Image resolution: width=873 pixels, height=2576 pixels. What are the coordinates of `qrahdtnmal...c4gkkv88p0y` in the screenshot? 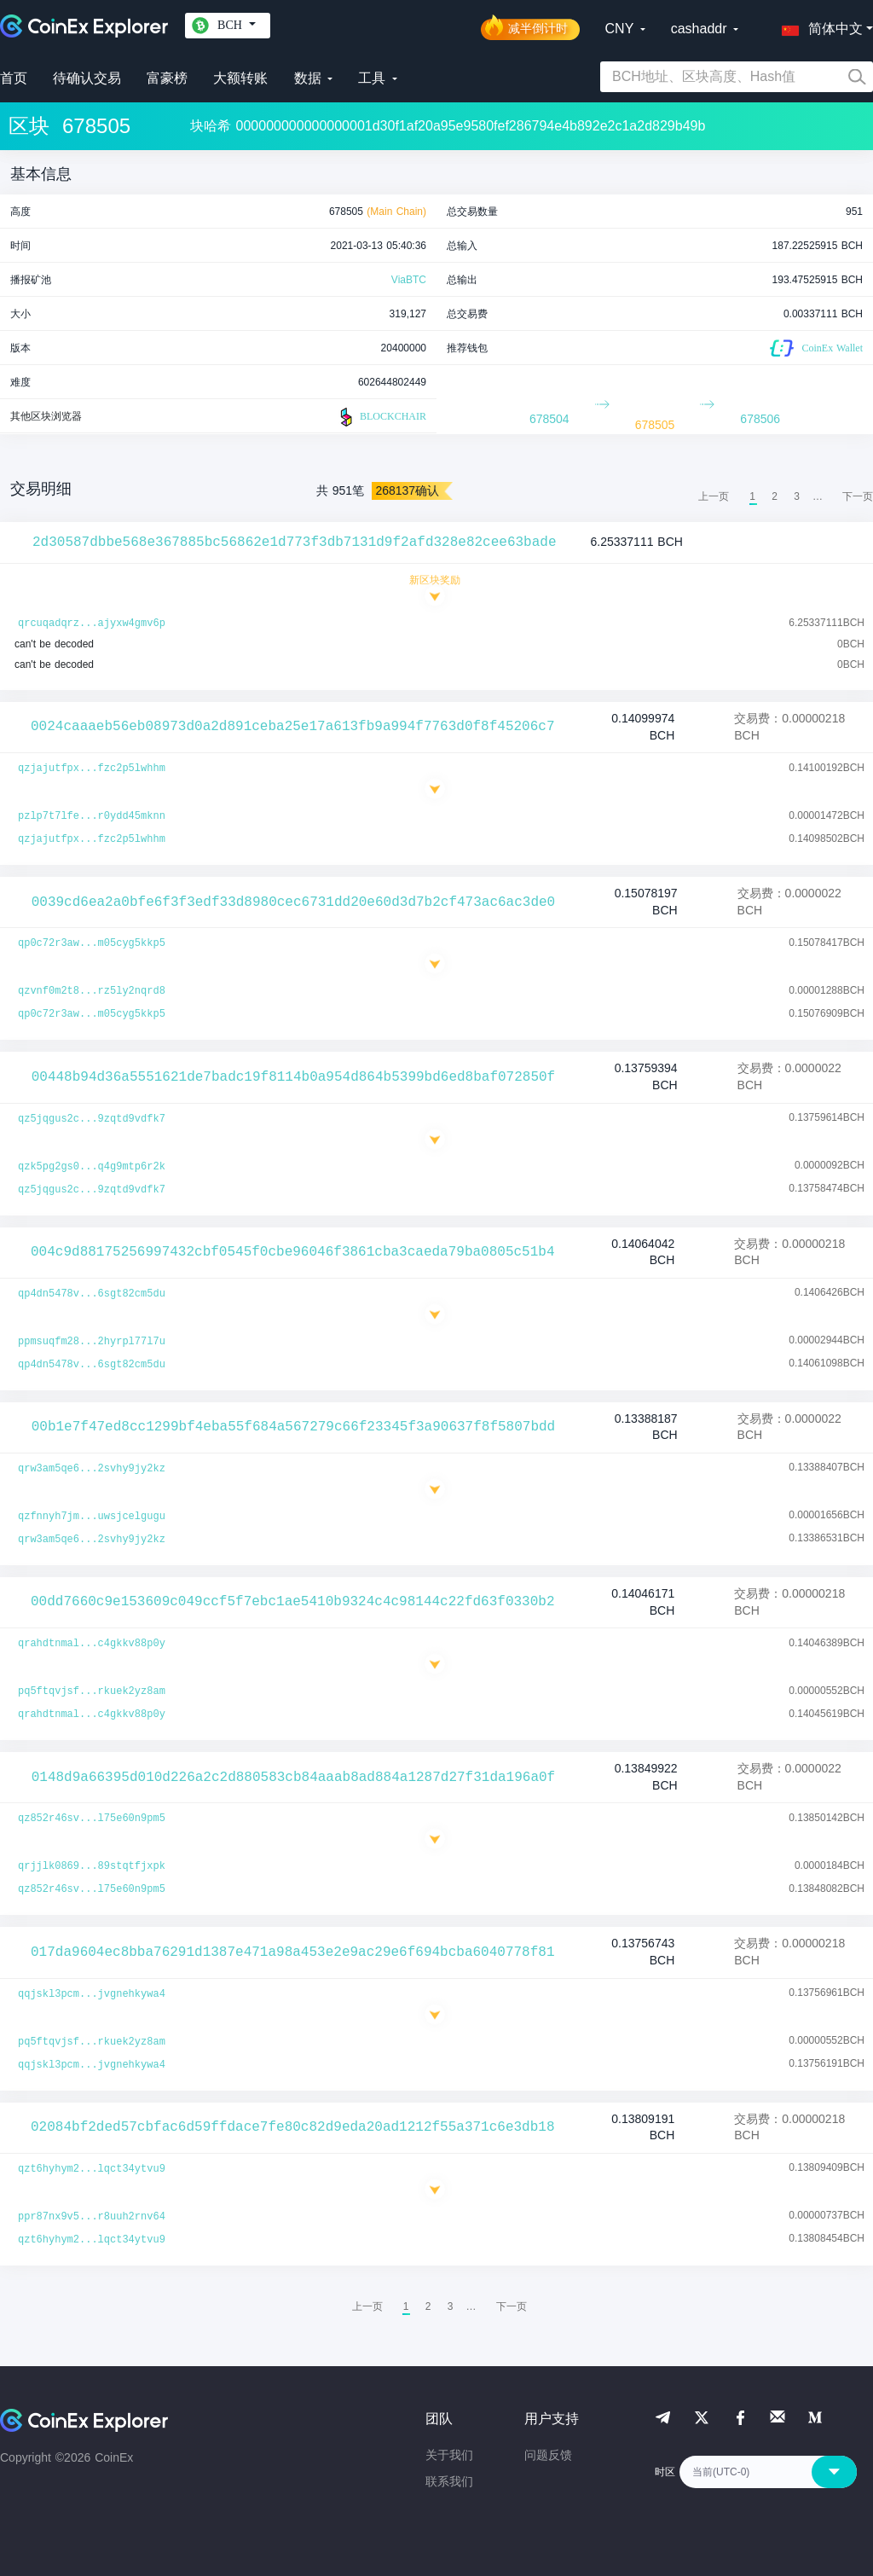 It's located at (91, 1644).